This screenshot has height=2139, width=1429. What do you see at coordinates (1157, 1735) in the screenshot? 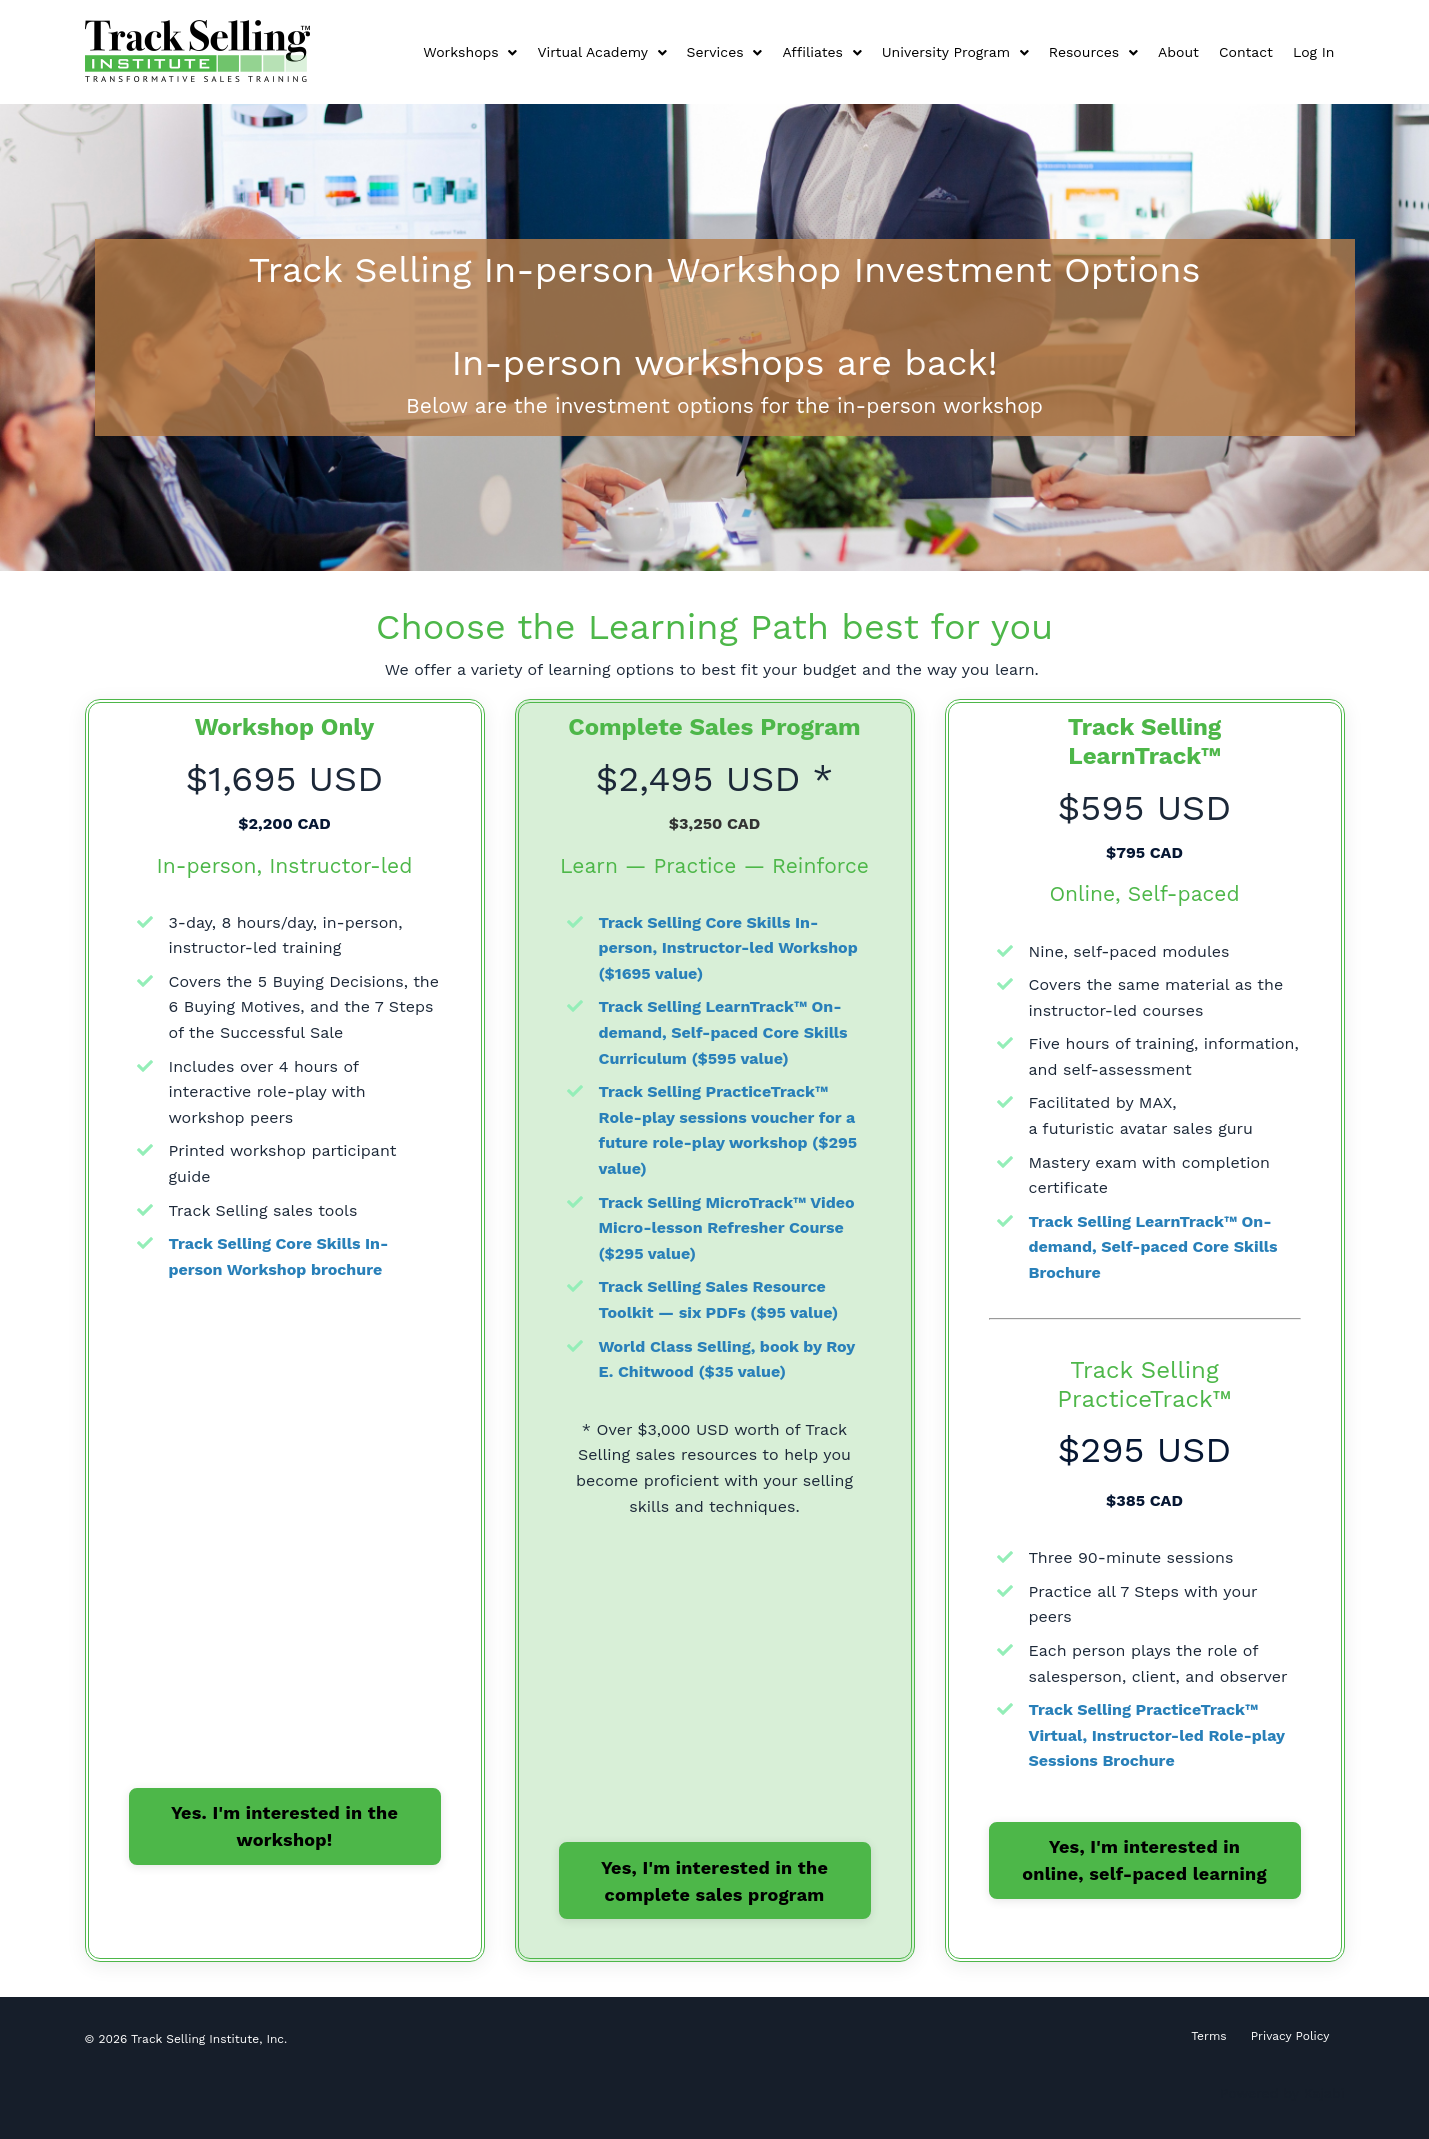
I see `Track Selling PracticeTrack™ Virtual, Instructor-led Role-play Sessions Brochure` at bounding box center [1157, 1735].